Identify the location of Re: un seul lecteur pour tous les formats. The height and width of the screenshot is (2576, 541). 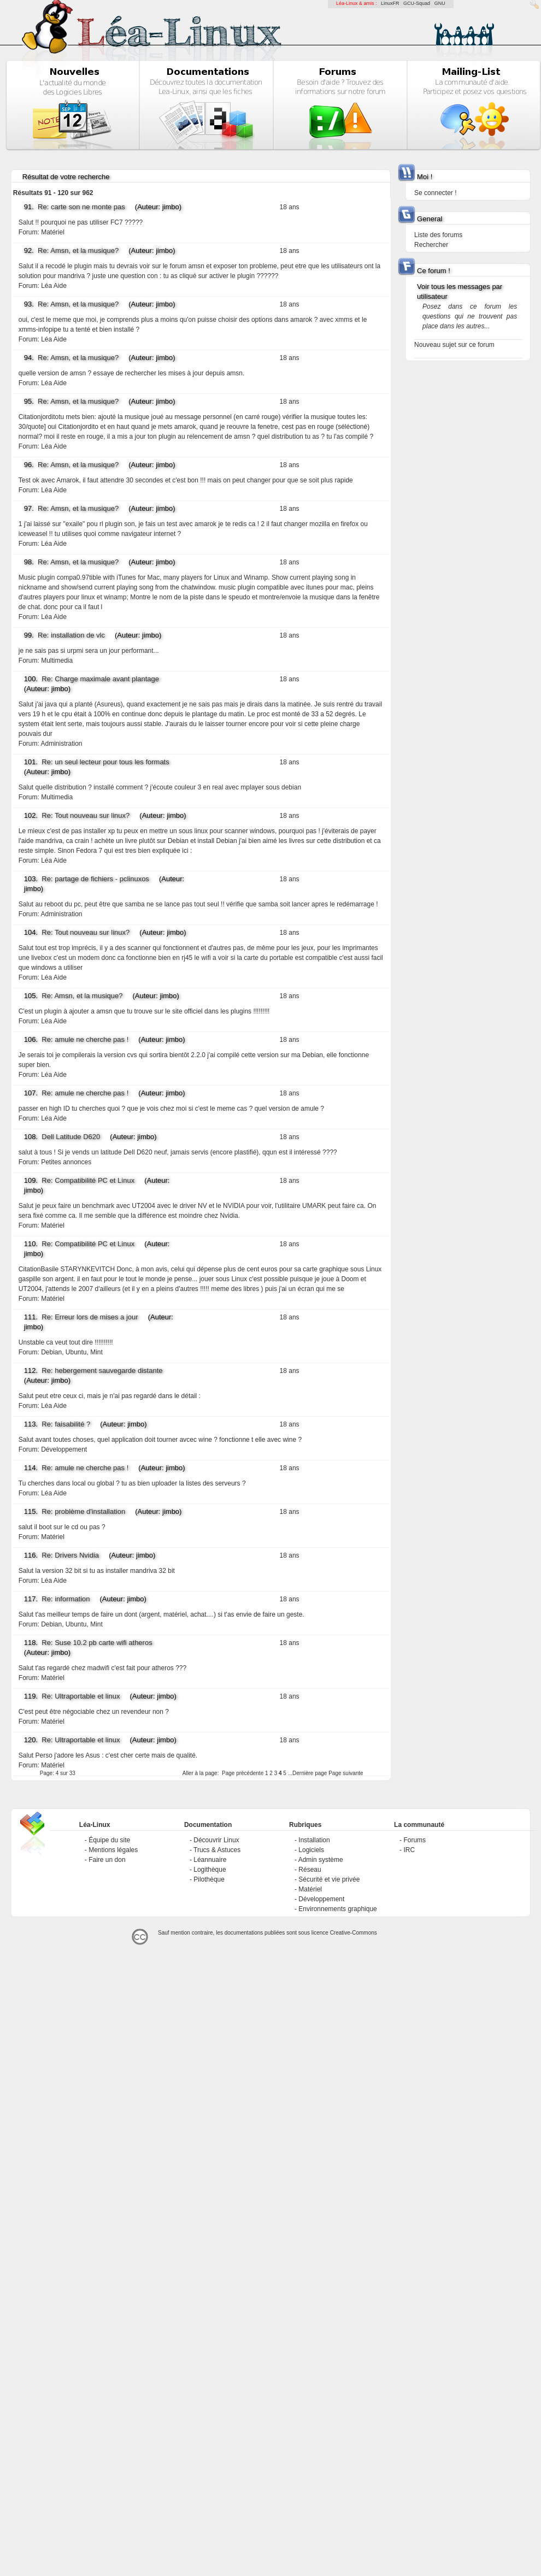
(105, 762).